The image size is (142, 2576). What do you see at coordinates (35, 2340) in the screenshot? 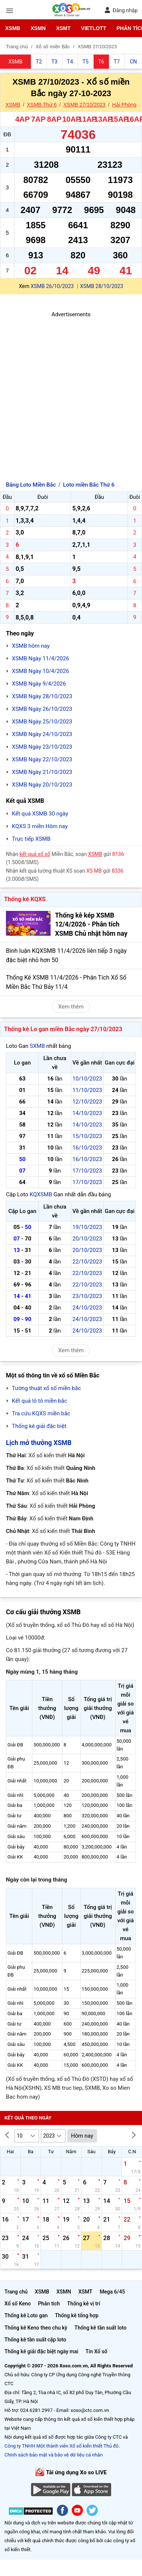
I see `Thống kê tần suất cặp loto` at bounding box center [35, 2340].